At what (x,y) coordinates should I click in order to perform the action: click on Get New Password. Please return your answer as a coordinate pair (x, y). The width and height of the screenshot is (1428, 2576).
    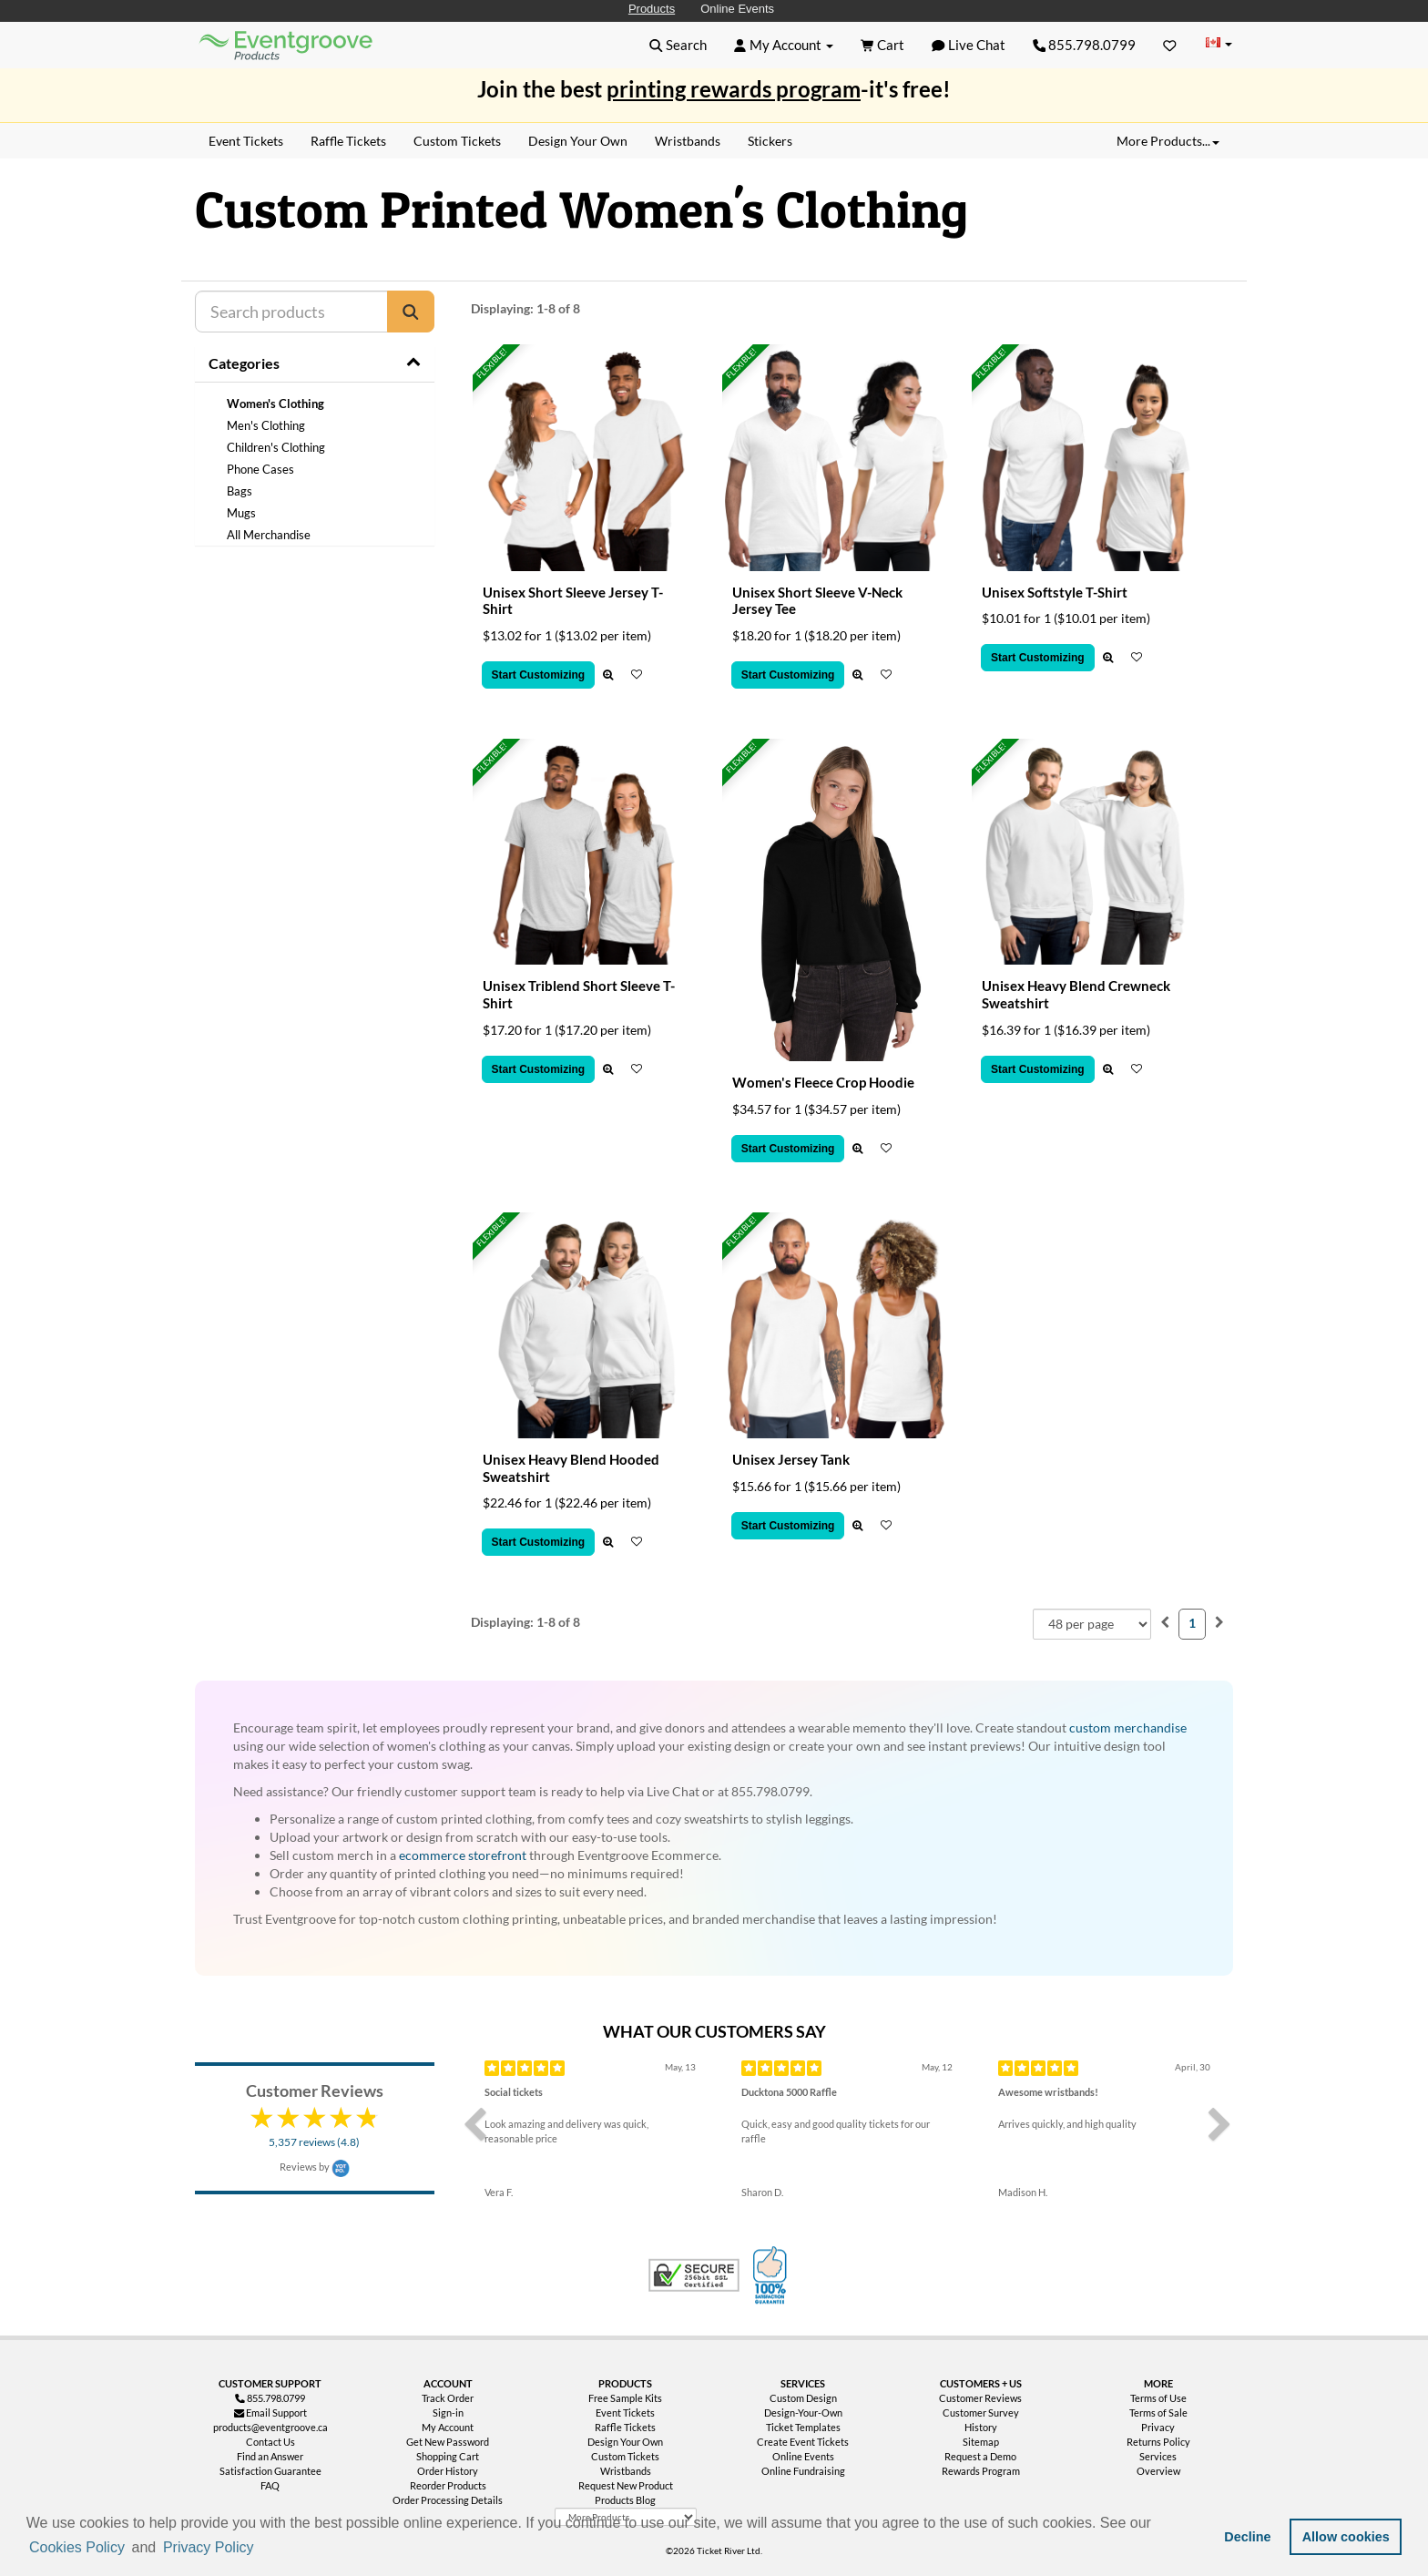
    Looking at the image, I should click on (447, 2442).